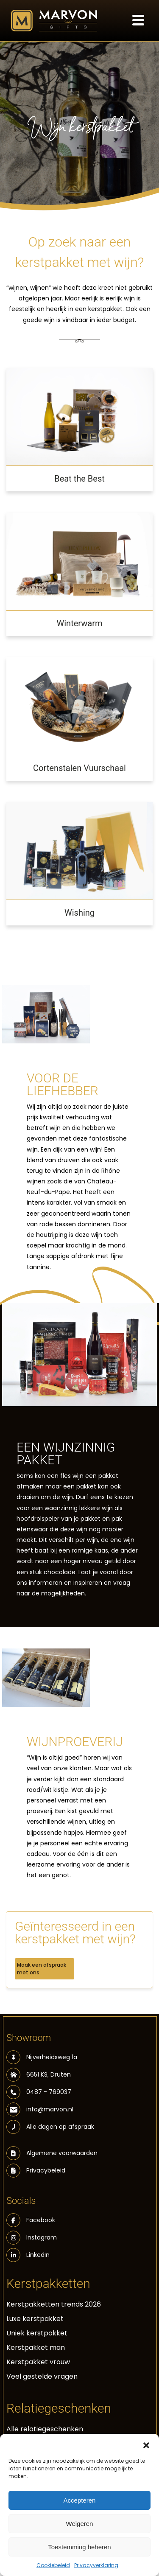  Describe the element at coordinates (35, 2319) in the screenshot. I see `Luxe kerstpakket` at that location.